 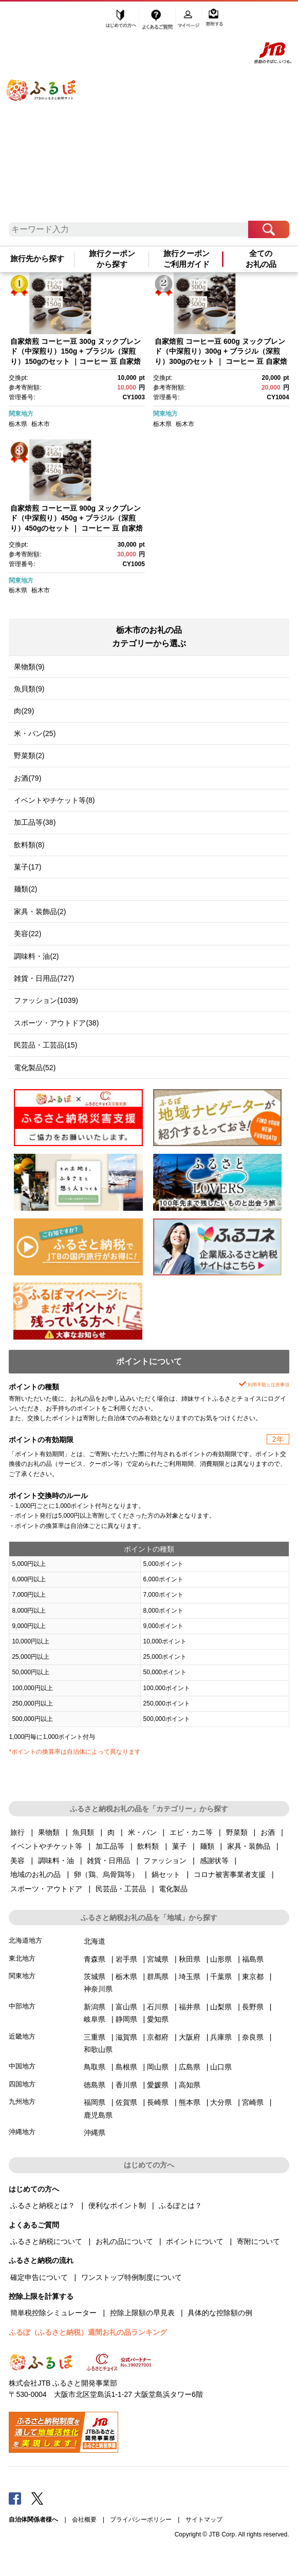 I want to click on 福井県, so click(x=189, y=2007).